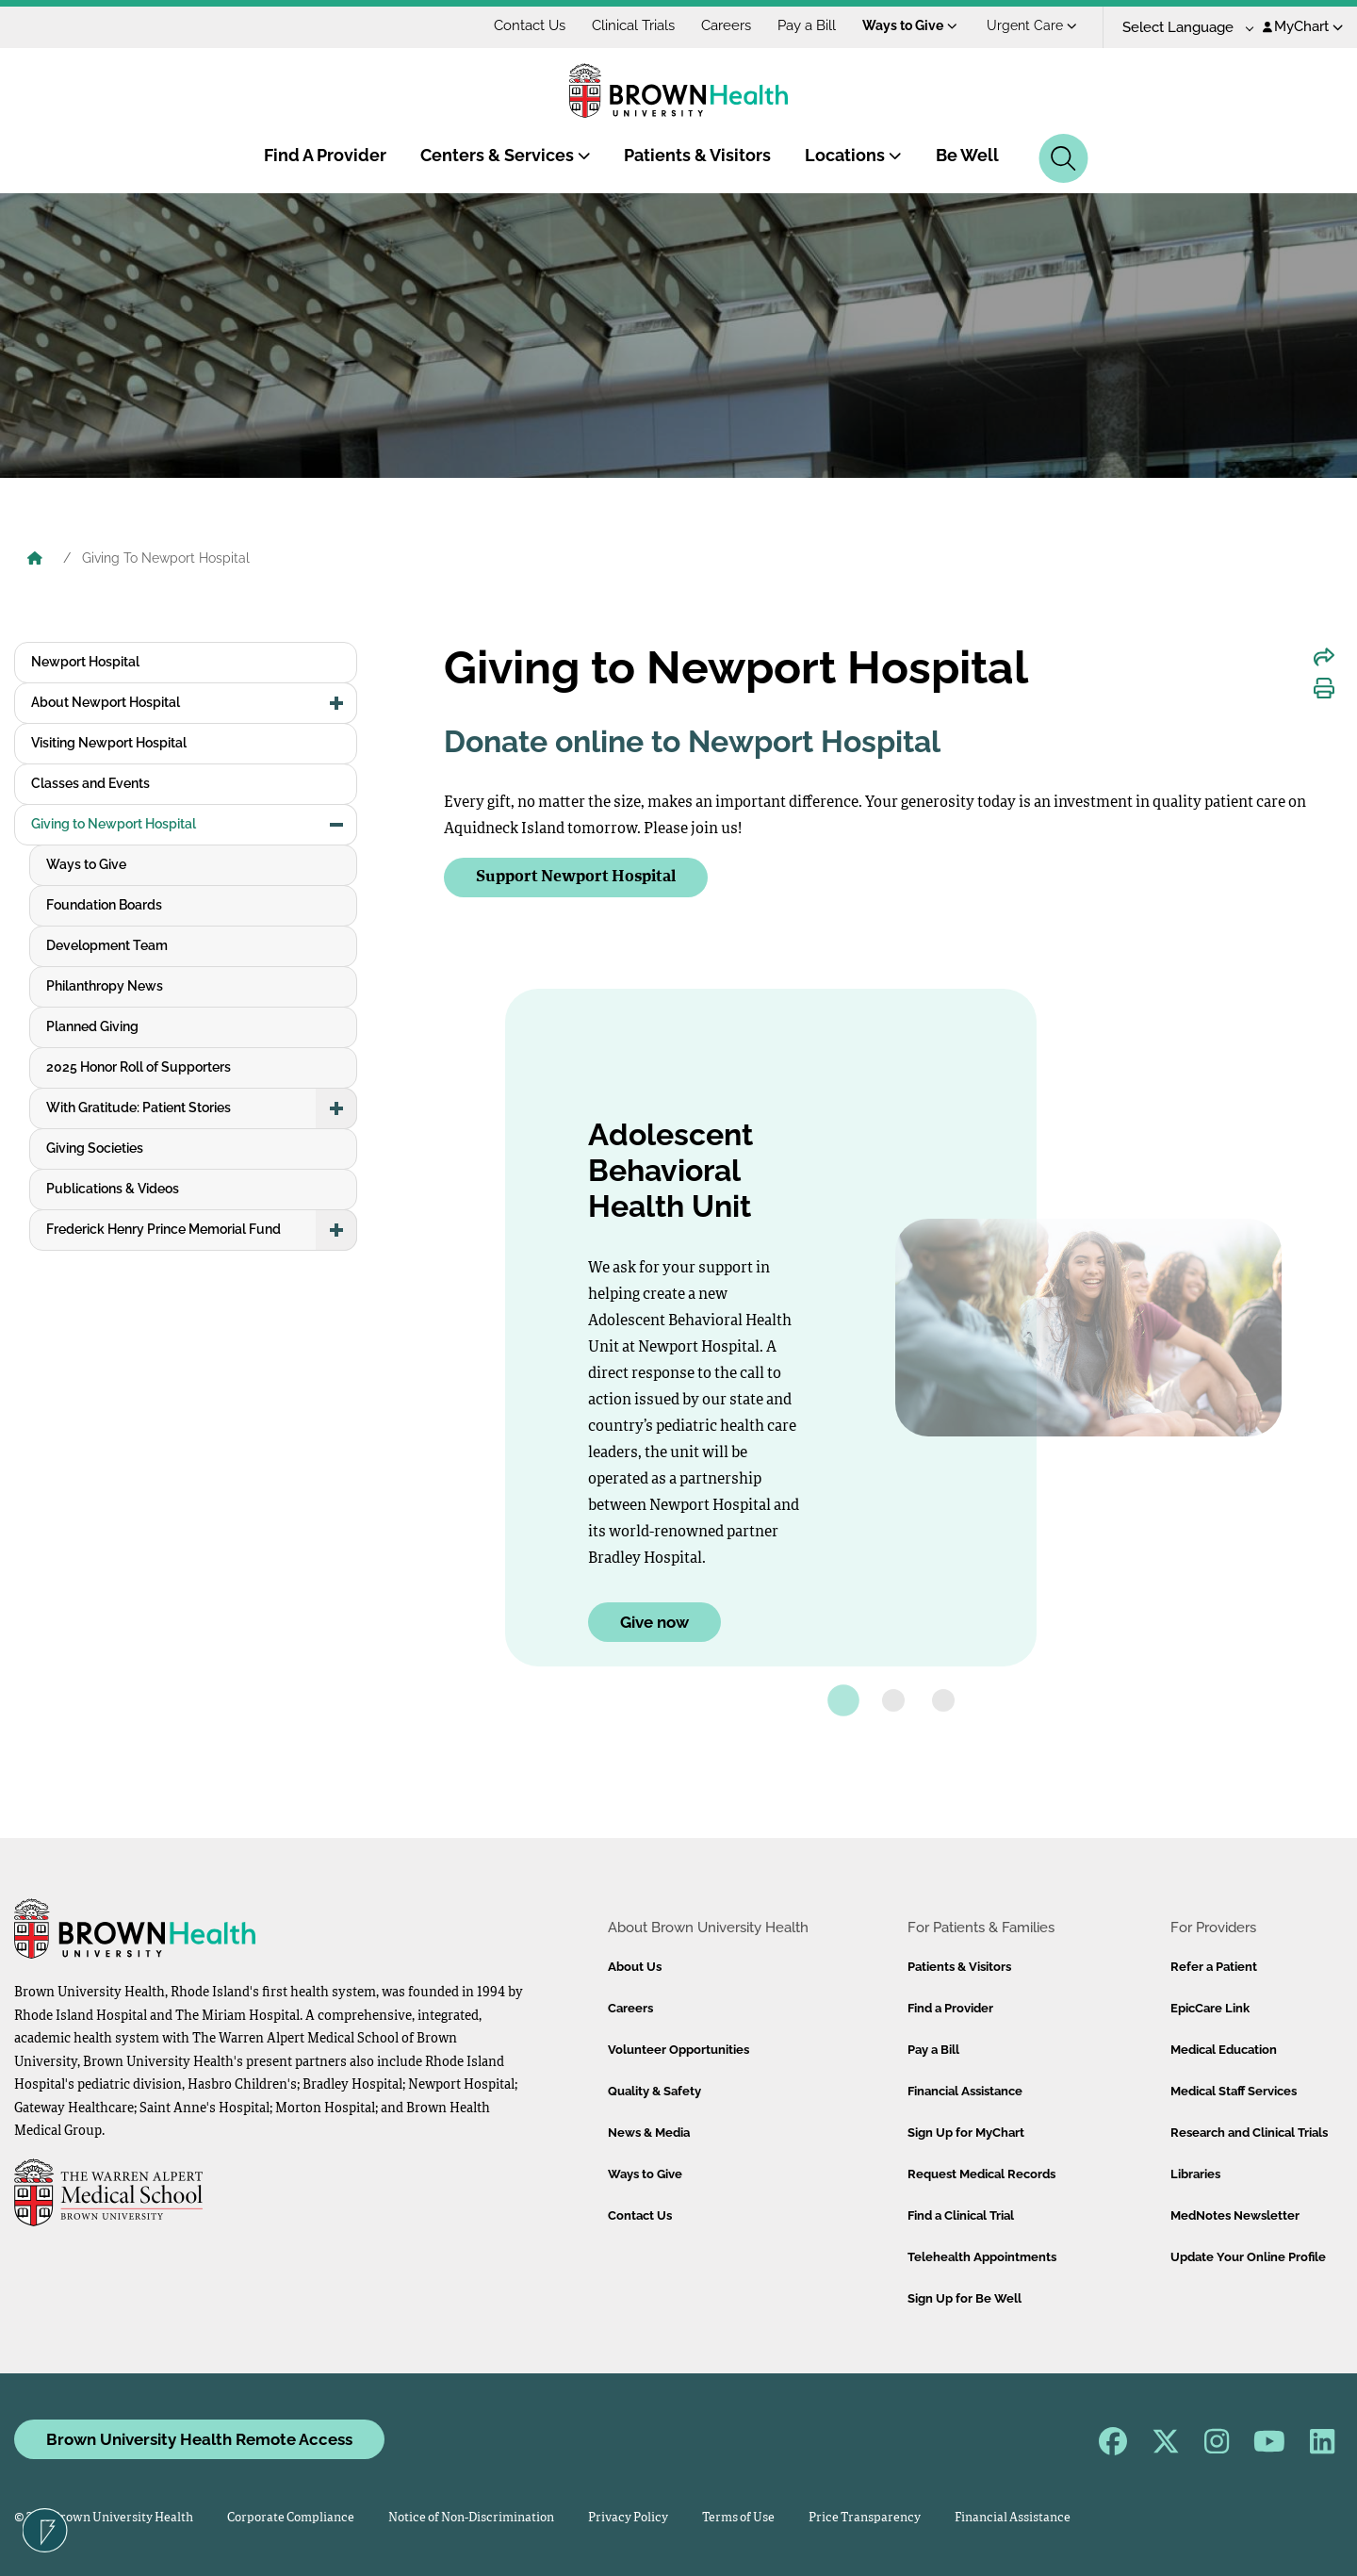 Image resolution: width=1357 pixels, height=2576 pixels. Describe the element at coordinates (1248, 2257) in the screenshot. I see `Update Your Online Profile` at that location.